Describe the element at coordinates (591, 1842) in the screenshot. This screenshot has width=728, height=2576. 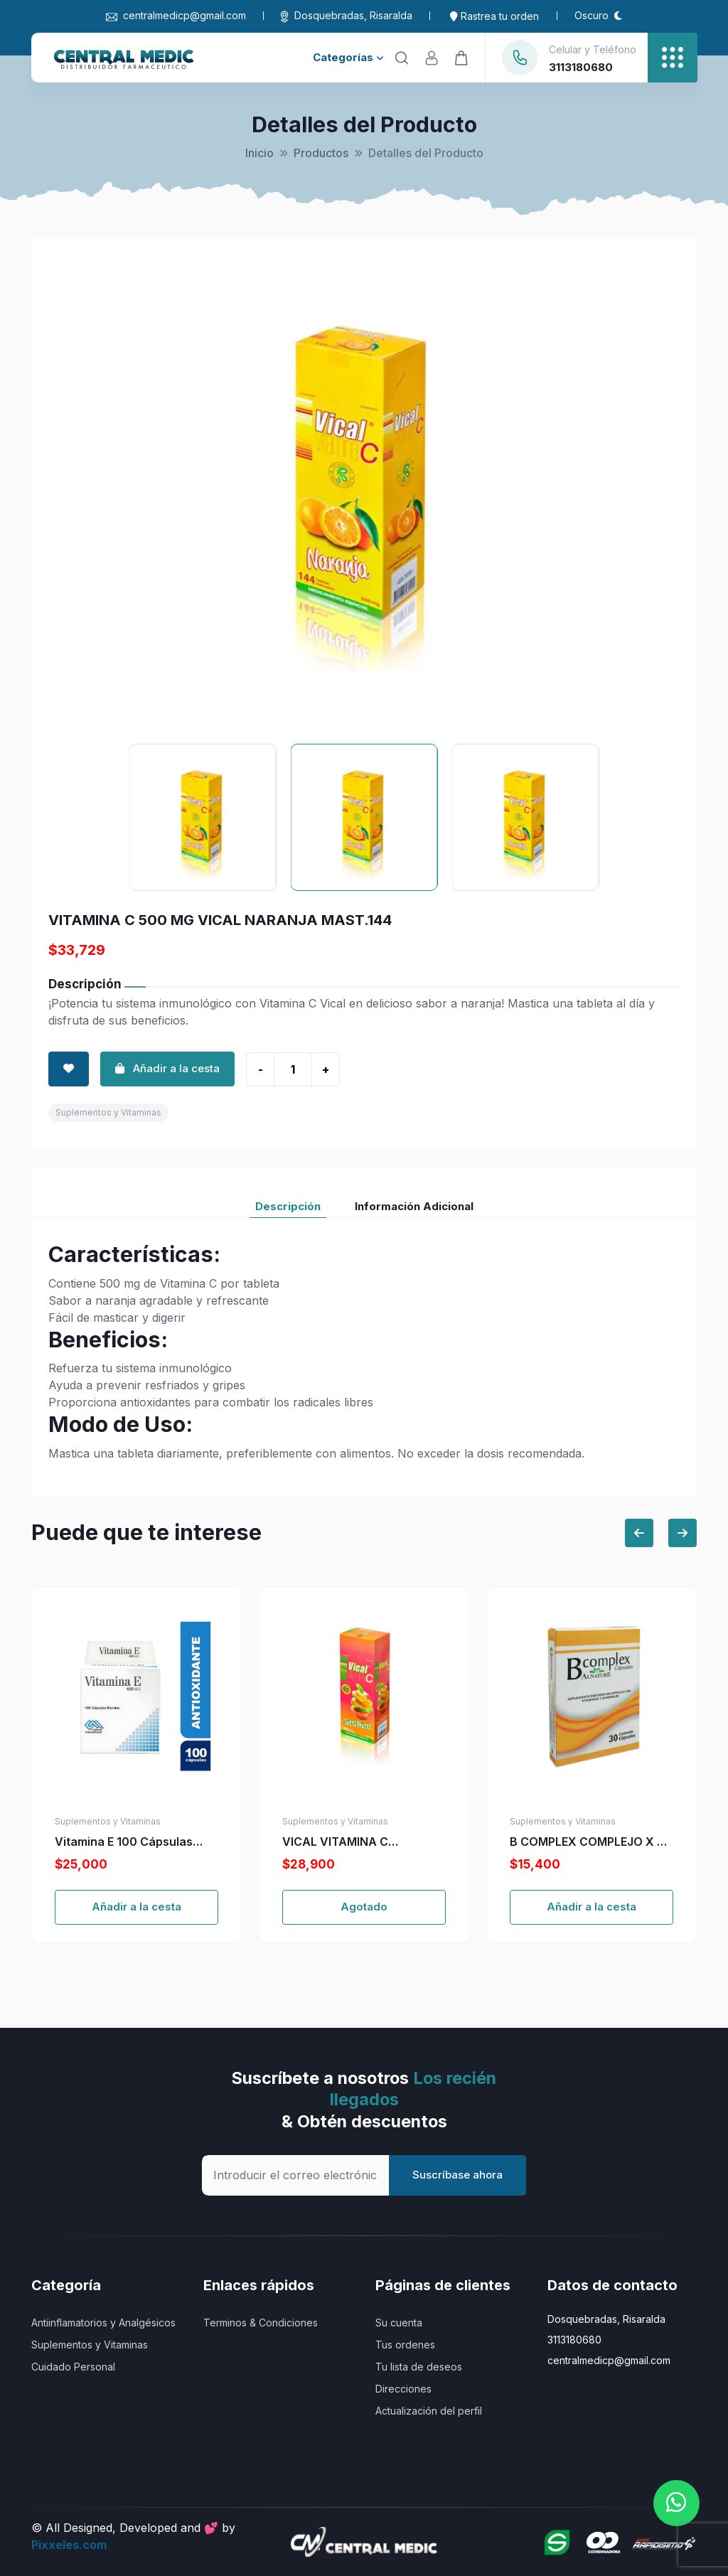
I see `B COMPLEX COMPLEJO X 30 CAP` at that location.